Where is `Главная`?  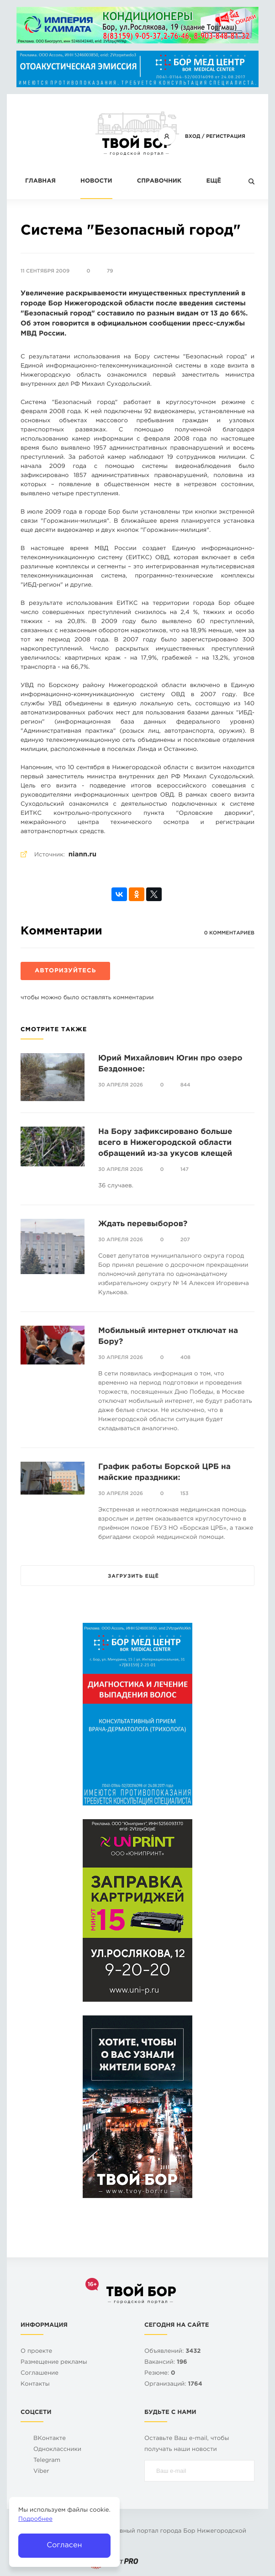
Главная is located at coordinates (40, 181).